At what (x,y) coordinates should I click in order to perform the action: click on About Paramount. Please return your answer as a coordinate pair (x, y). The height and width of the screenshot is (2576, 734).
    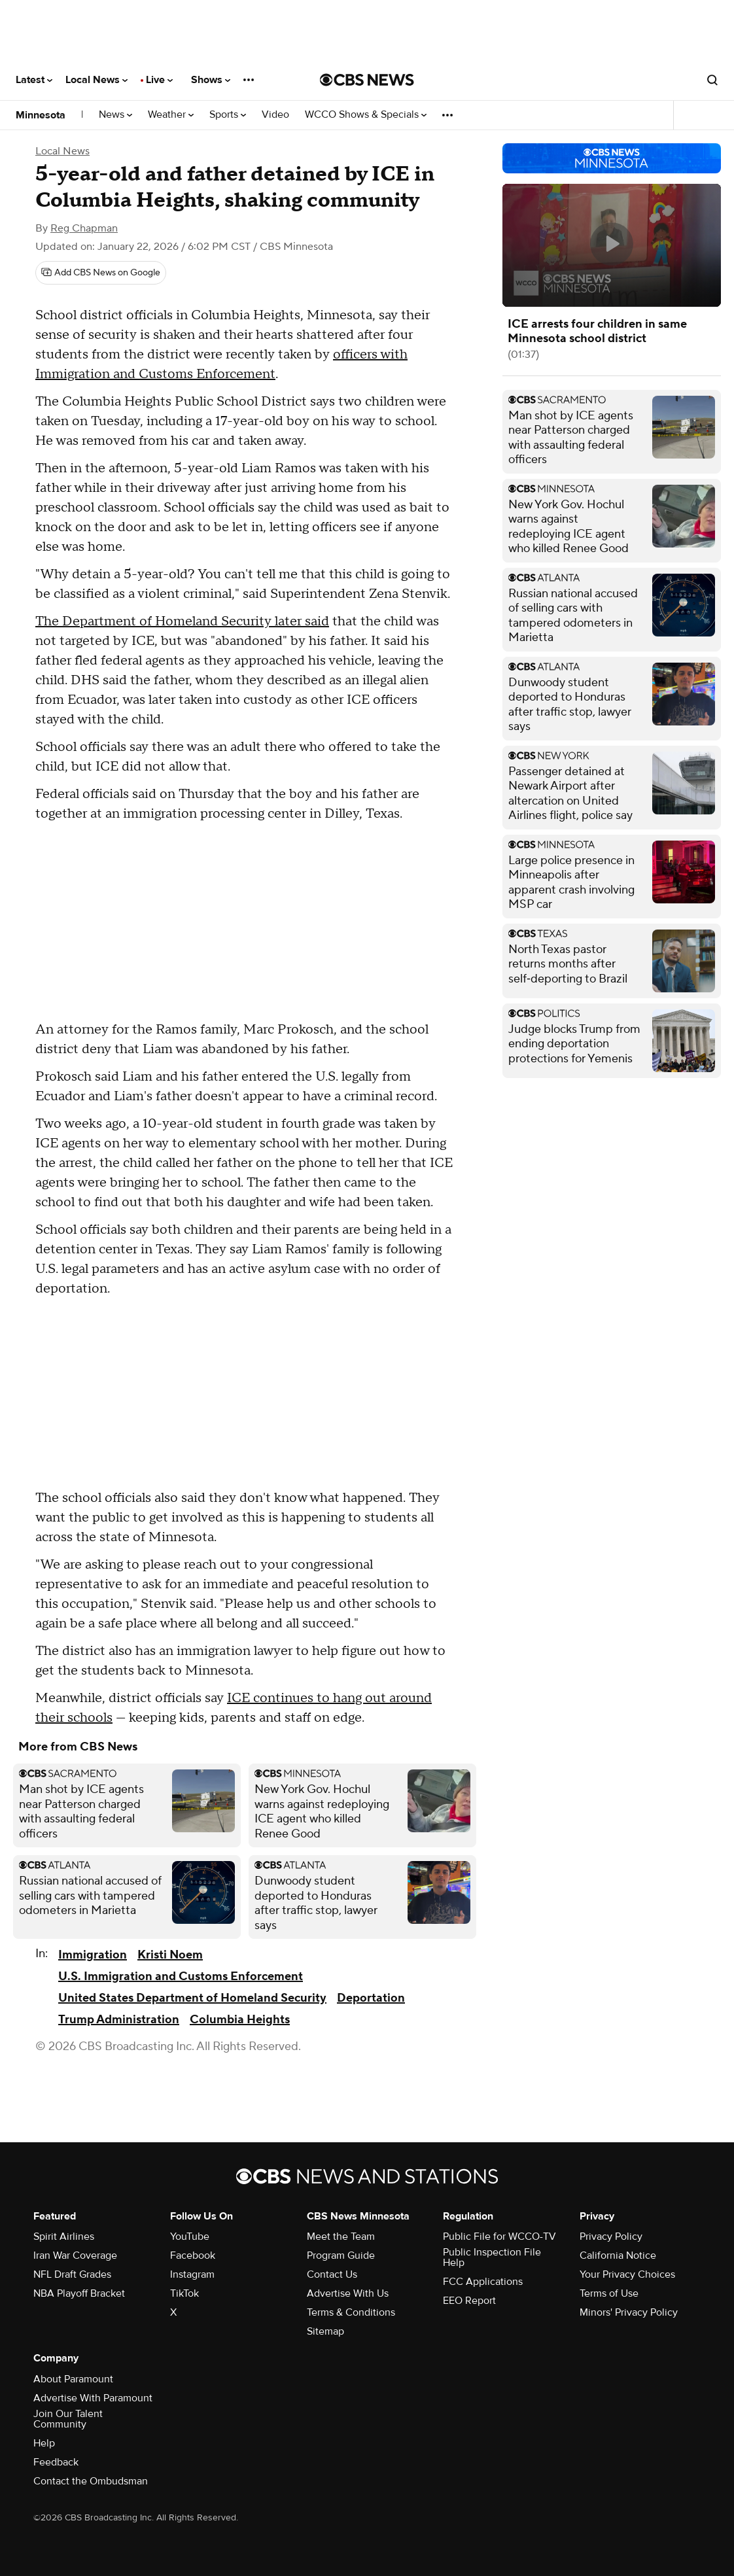
    Looking at the image, I should click on (73, 2379).